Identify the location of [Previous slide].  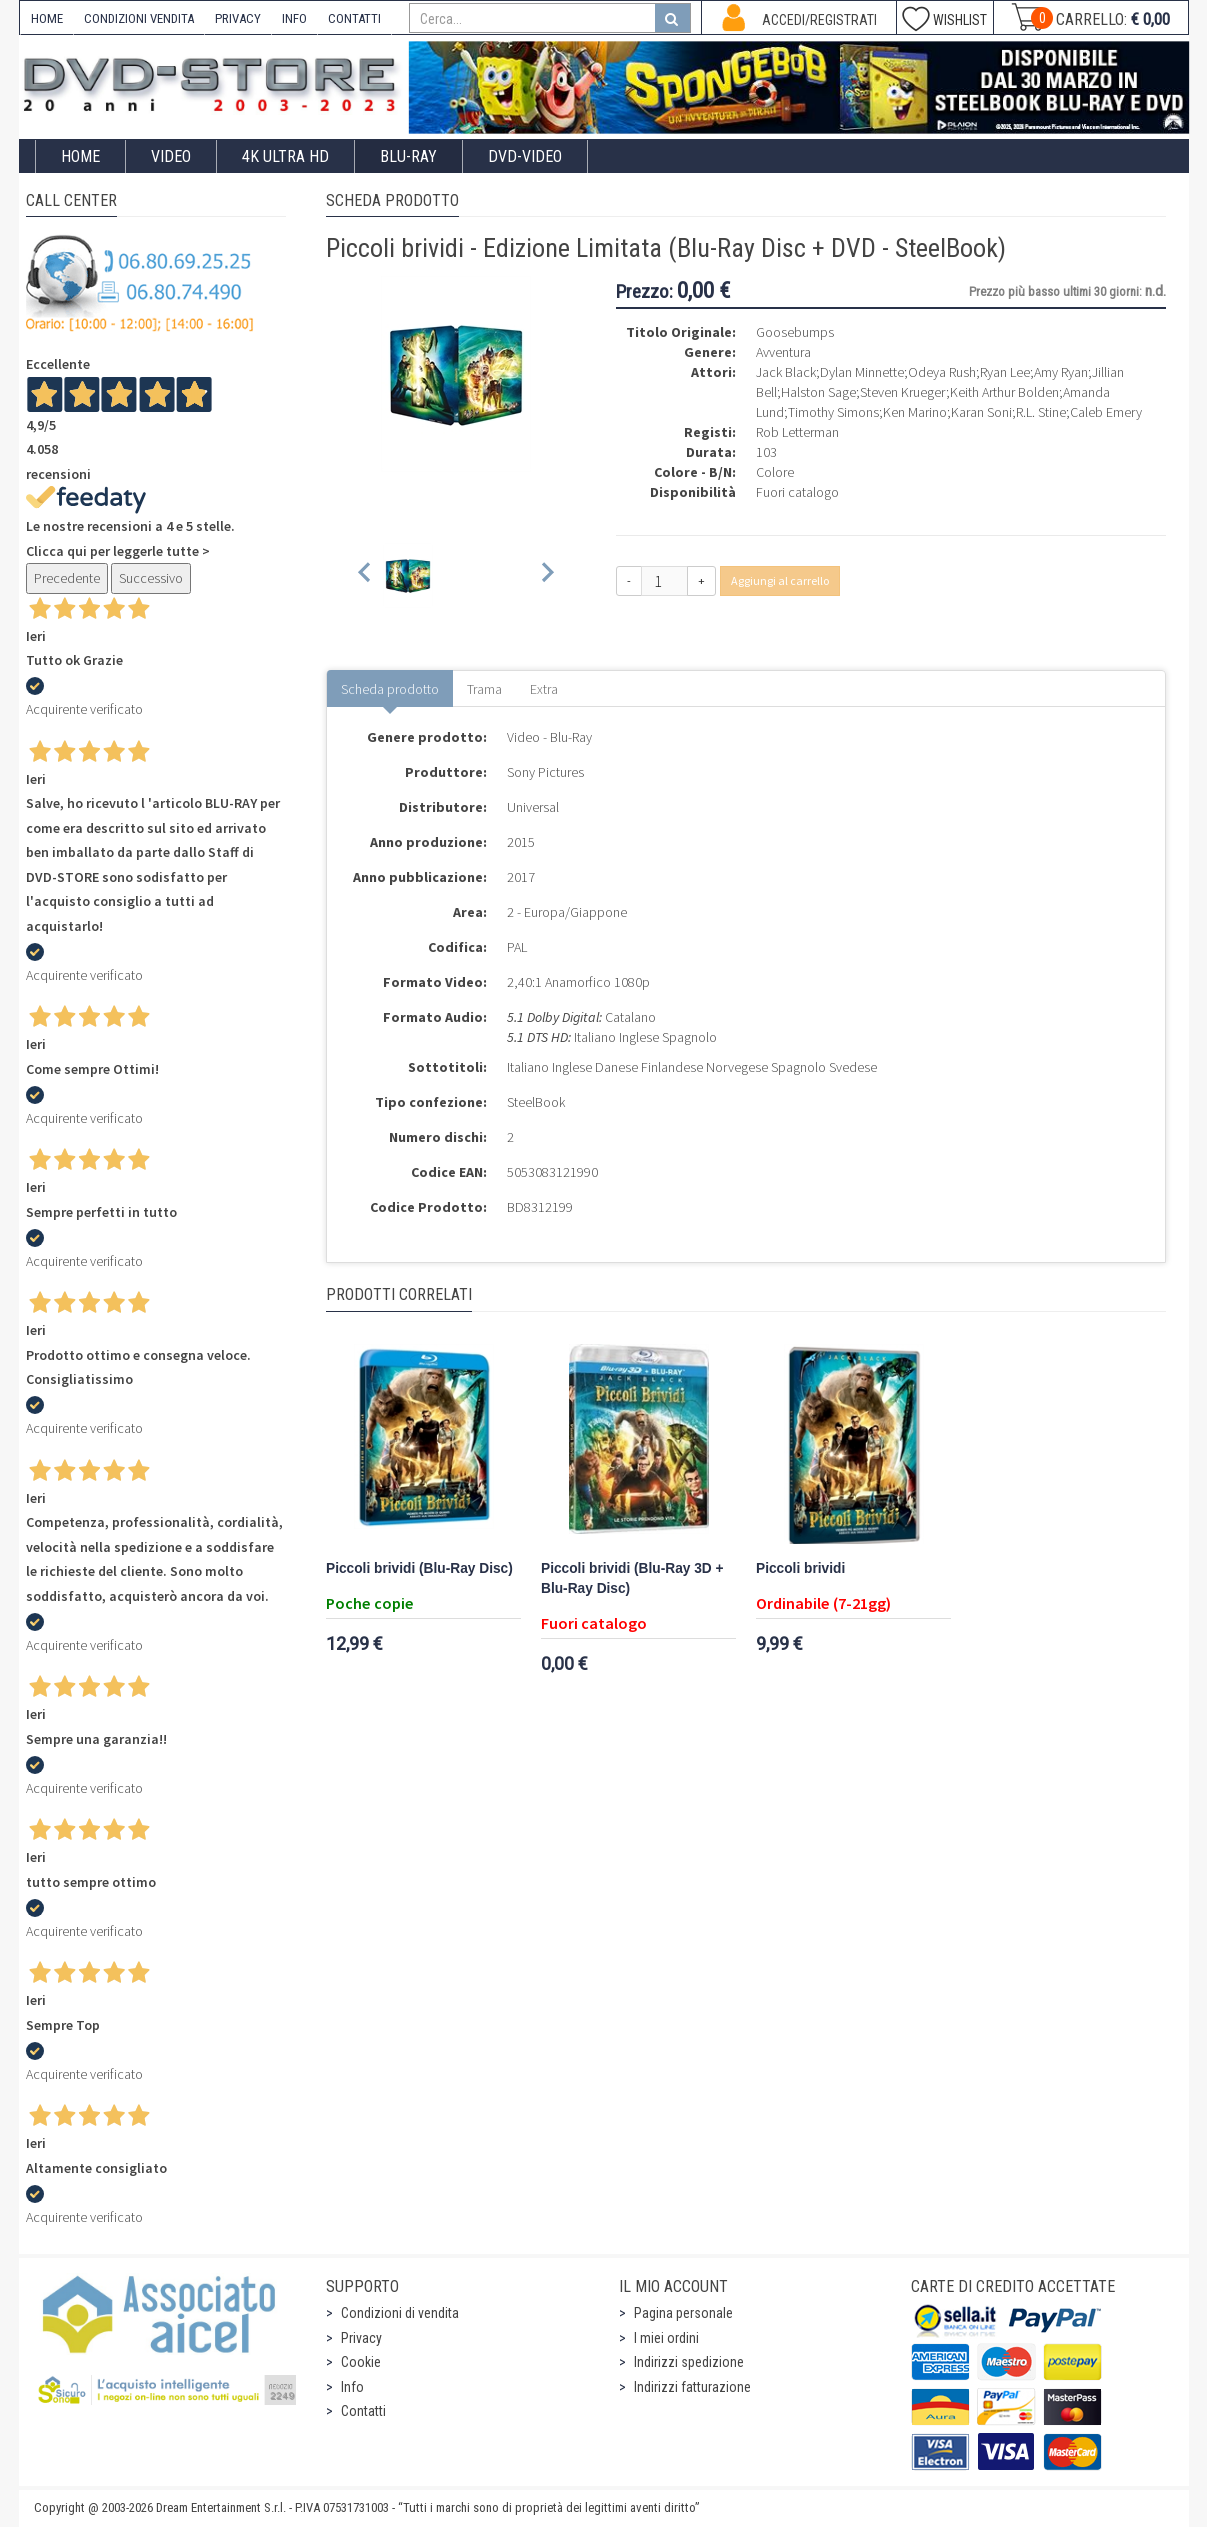
(365, 575).